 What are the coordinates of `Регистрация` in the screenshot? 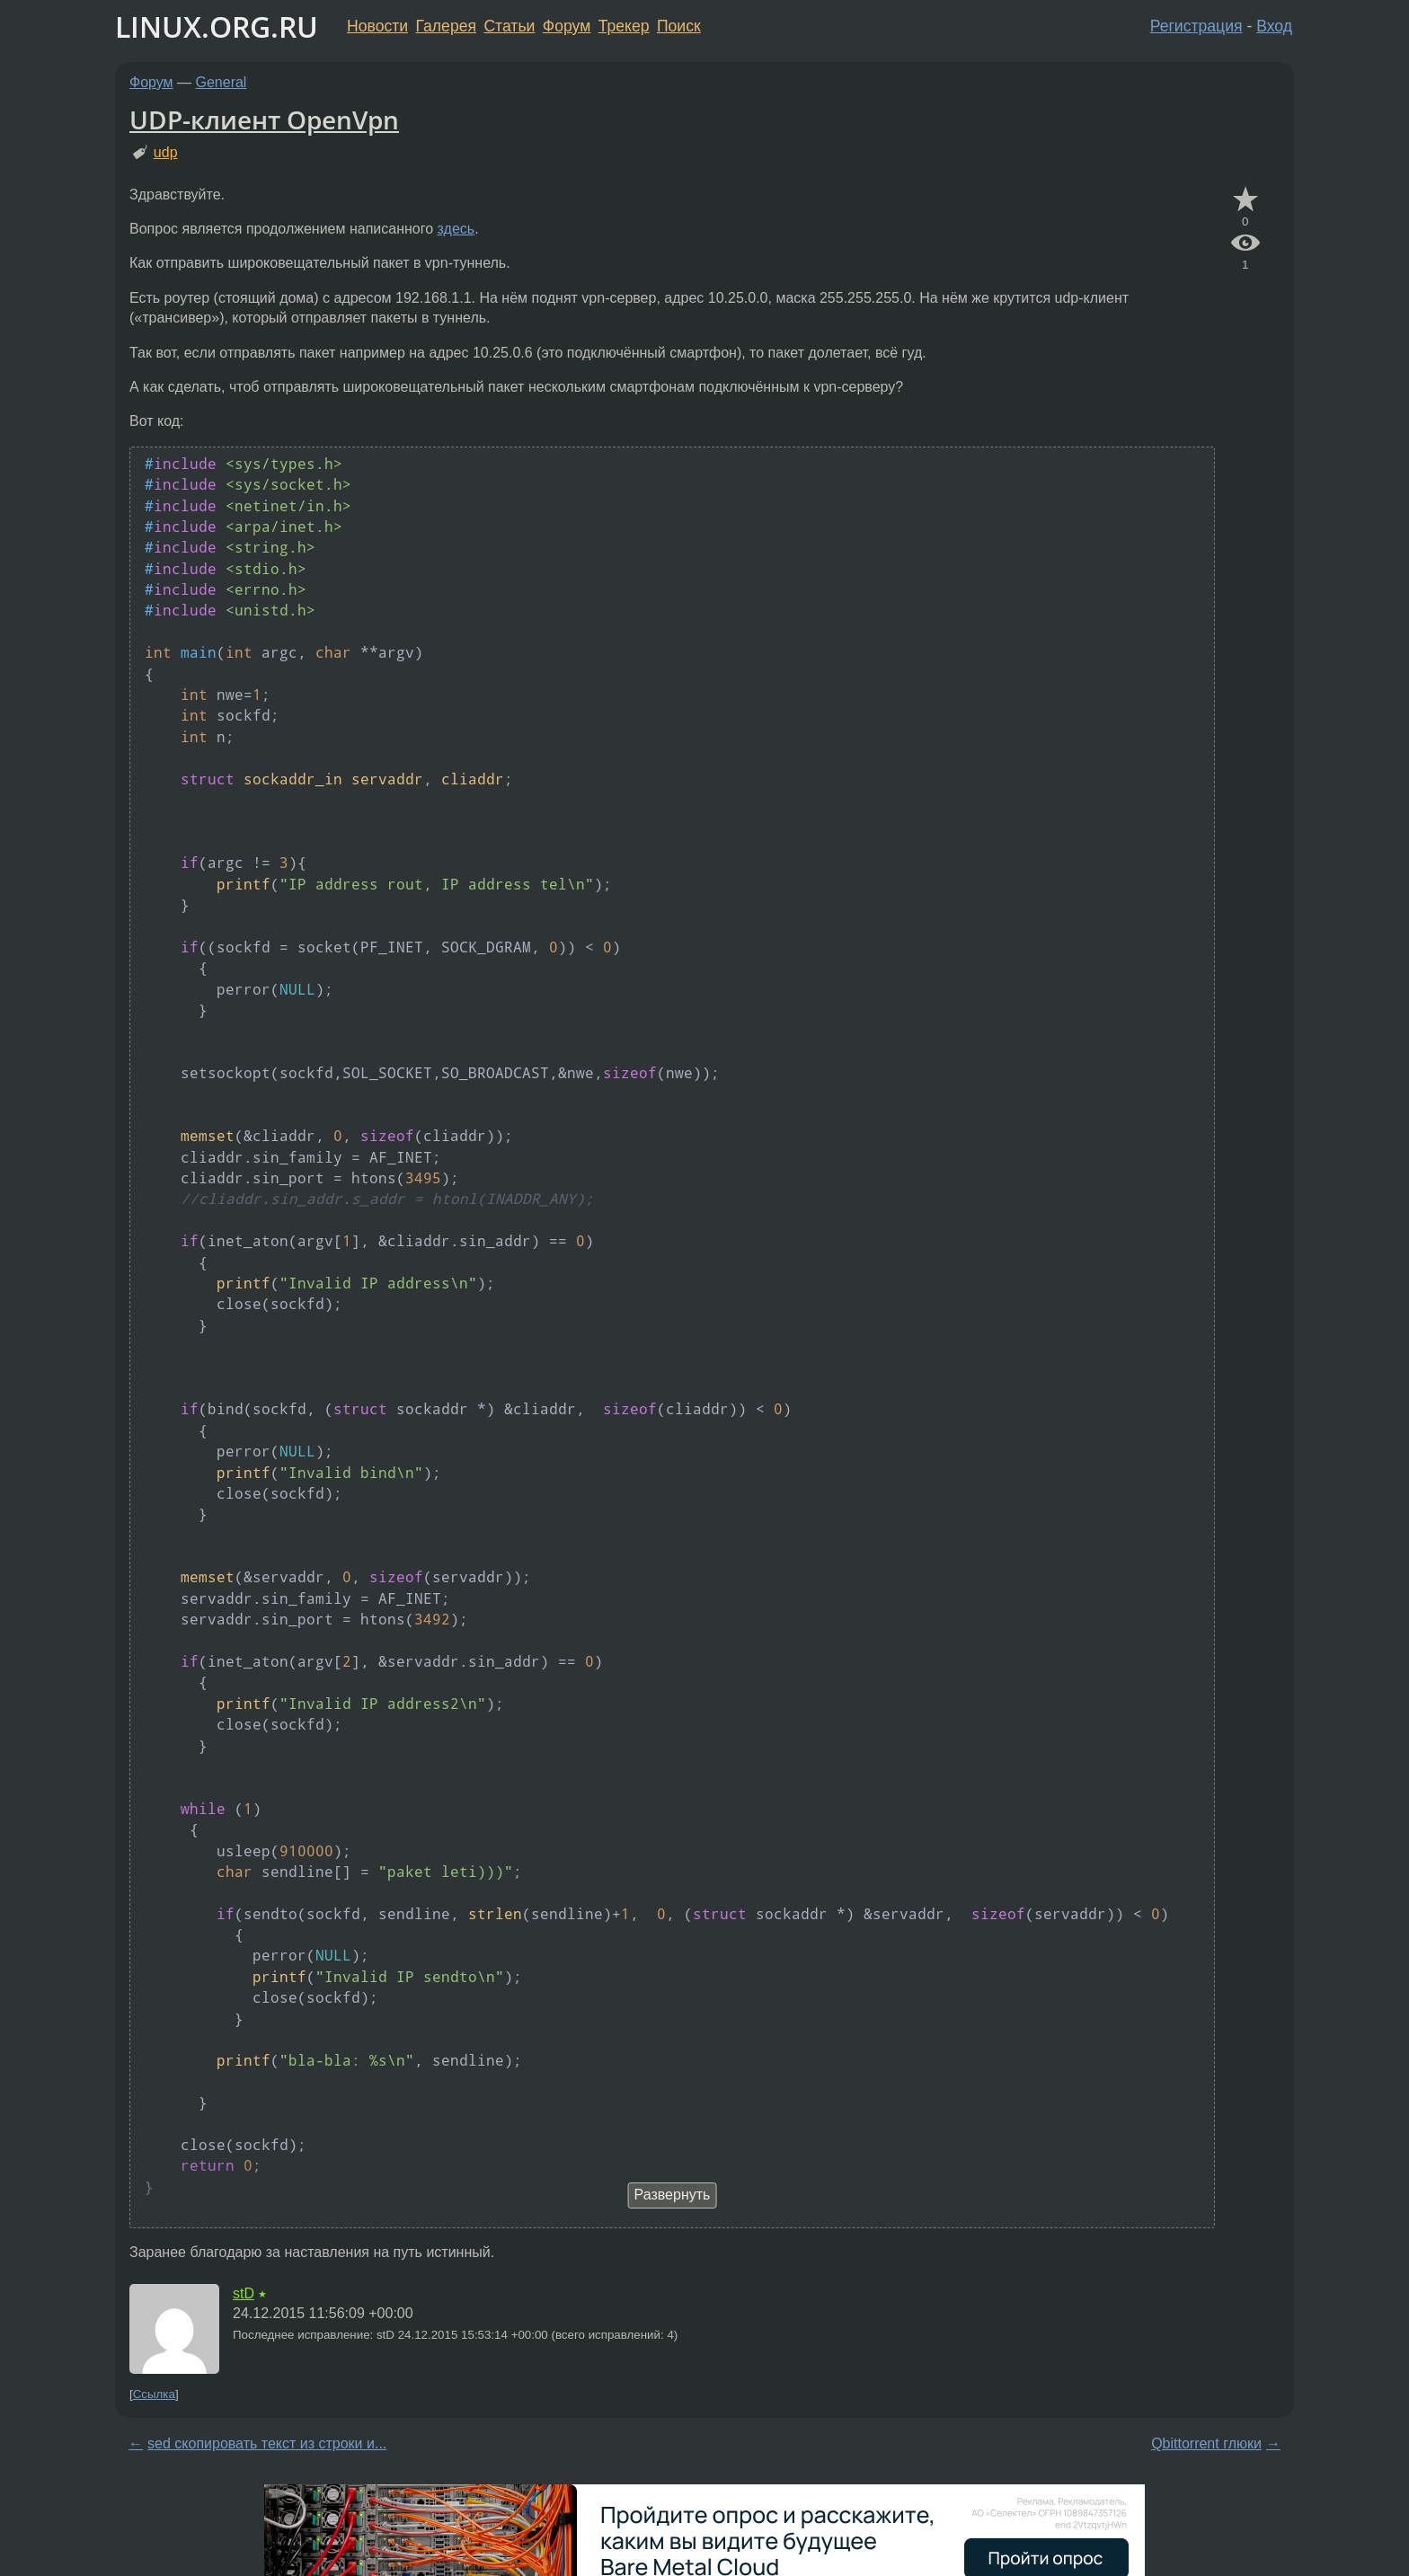 It's located at (1196, 26).